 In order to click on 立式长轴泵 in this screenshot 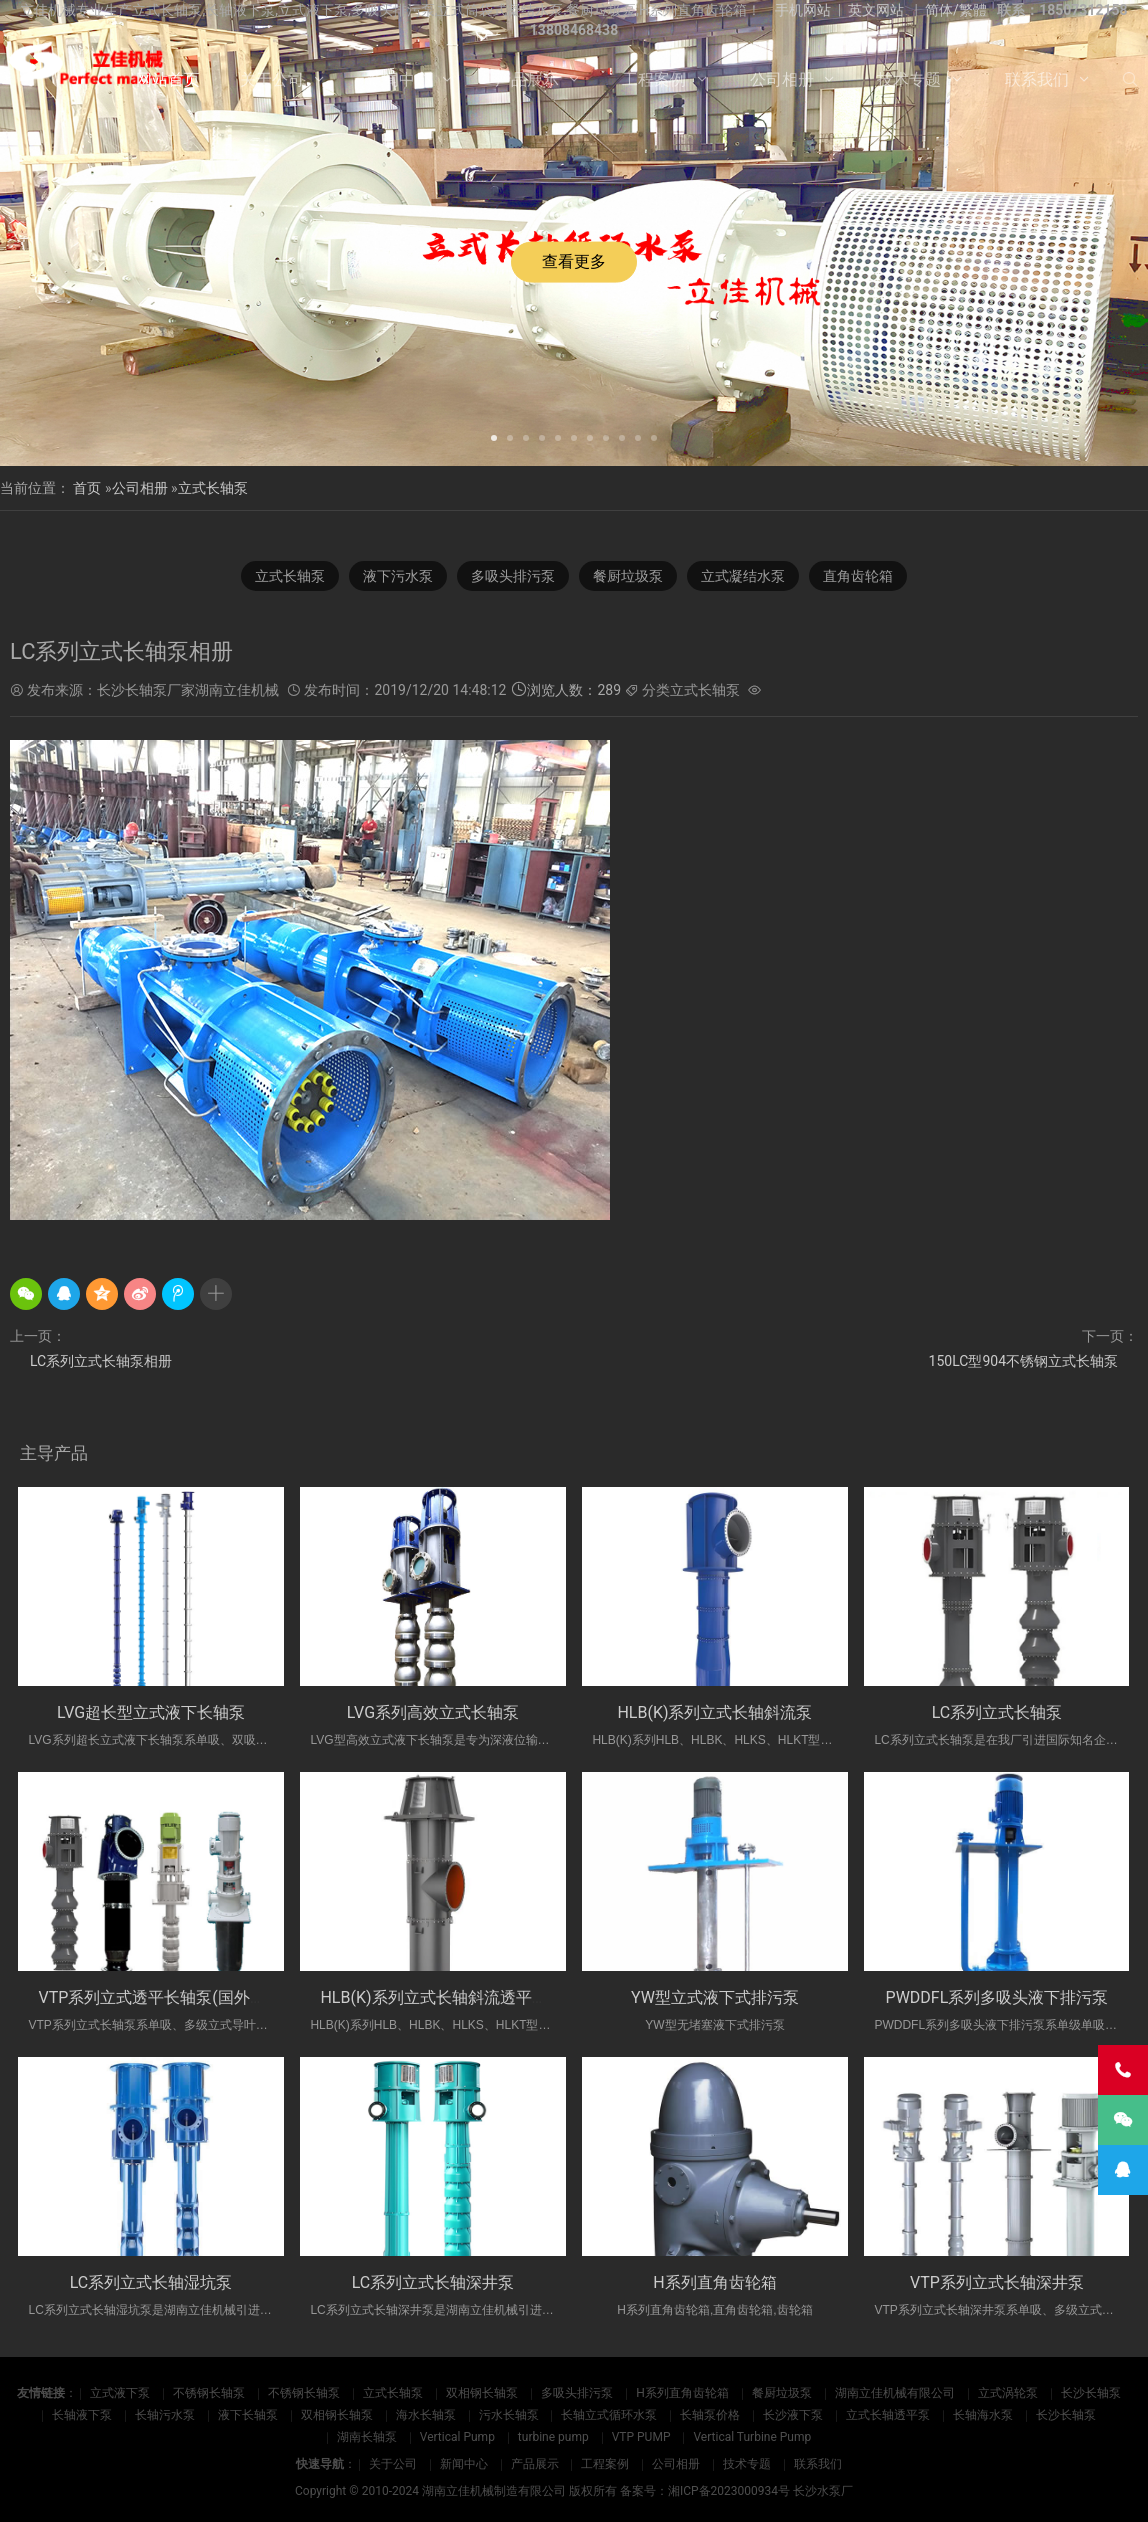, I will do `click(213, 488)`.